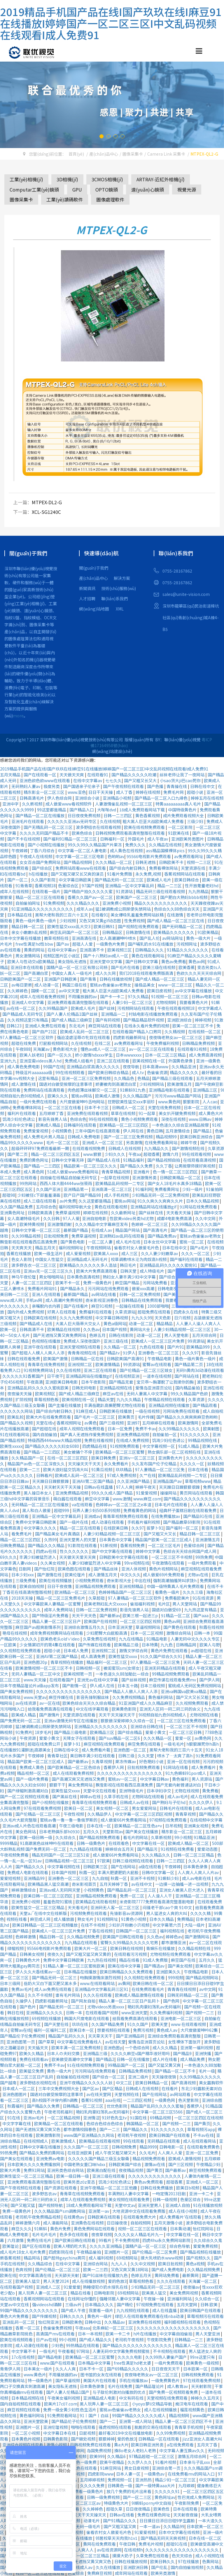 This screenshot has height=2576, width=224. Describe the element at coordinates (95, 2228) in the screenshot. I see `黄色免费网站在线观看` at that location.